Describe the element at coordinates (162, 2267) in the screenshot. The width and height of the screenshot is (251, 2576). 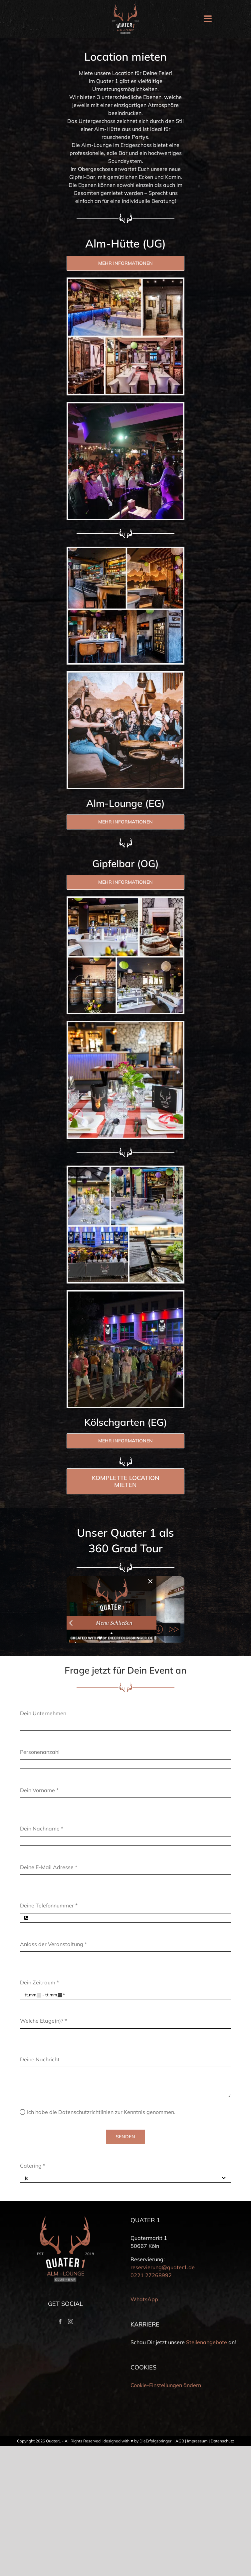
I see `reservierung@quater1.de` at that location.